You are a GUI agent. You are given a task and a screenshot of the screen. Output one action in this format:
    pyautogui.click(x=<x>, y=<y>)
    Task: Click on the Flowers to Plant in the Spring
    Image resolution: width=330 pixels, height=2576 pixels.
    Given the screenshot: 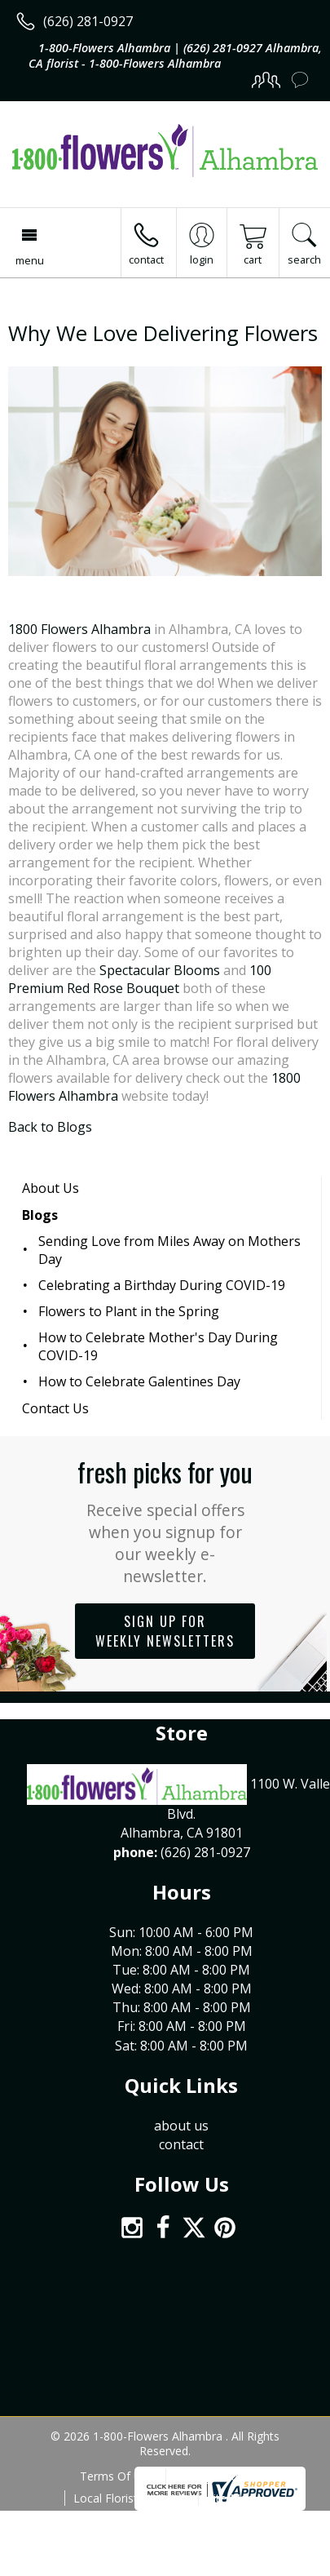 What is the action you would take?
    pyautogui.click(x=128, y=1311)
    